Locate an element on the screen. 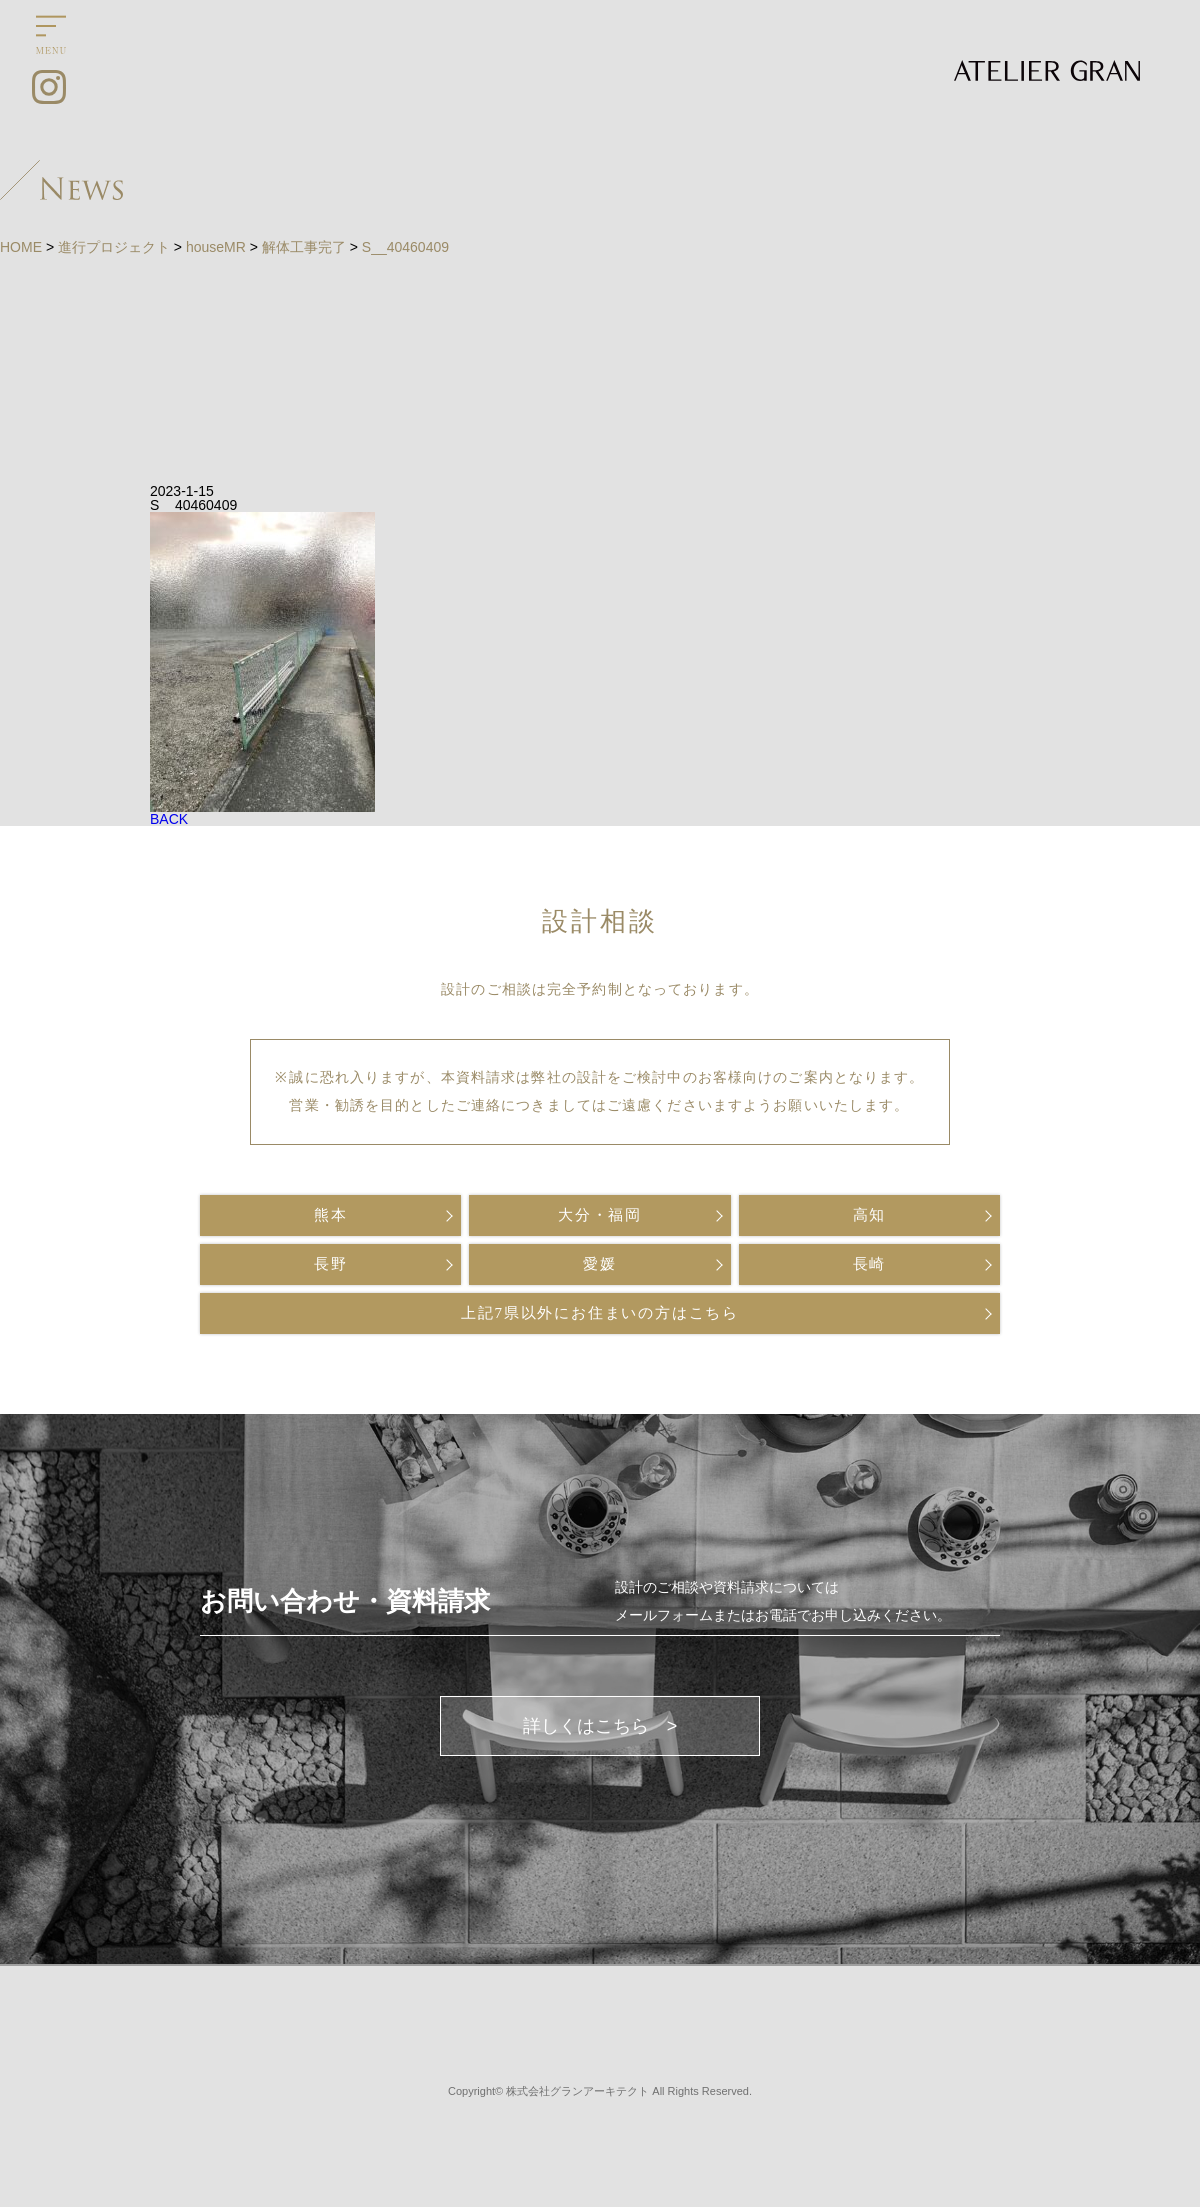  高知 is located at coordinates (870, 1215).